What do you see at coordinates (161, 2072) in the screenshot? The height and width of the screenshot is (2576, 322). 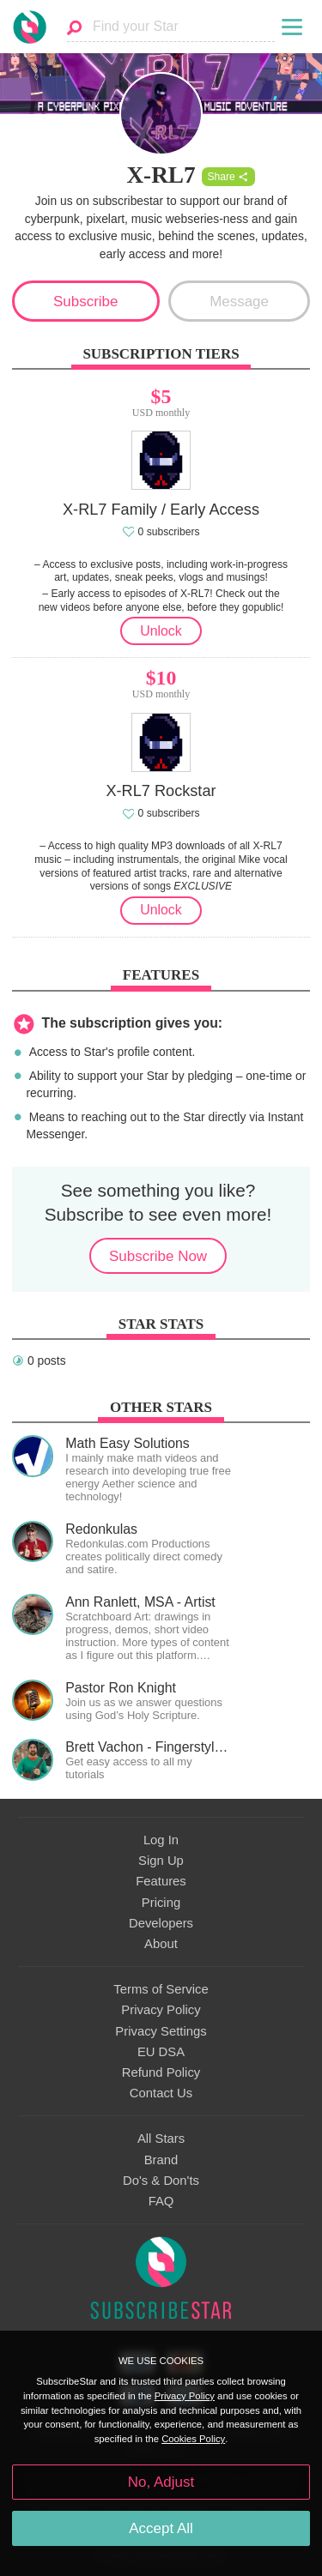 I see `Refund Policy` at bounding box center [161, 2072].